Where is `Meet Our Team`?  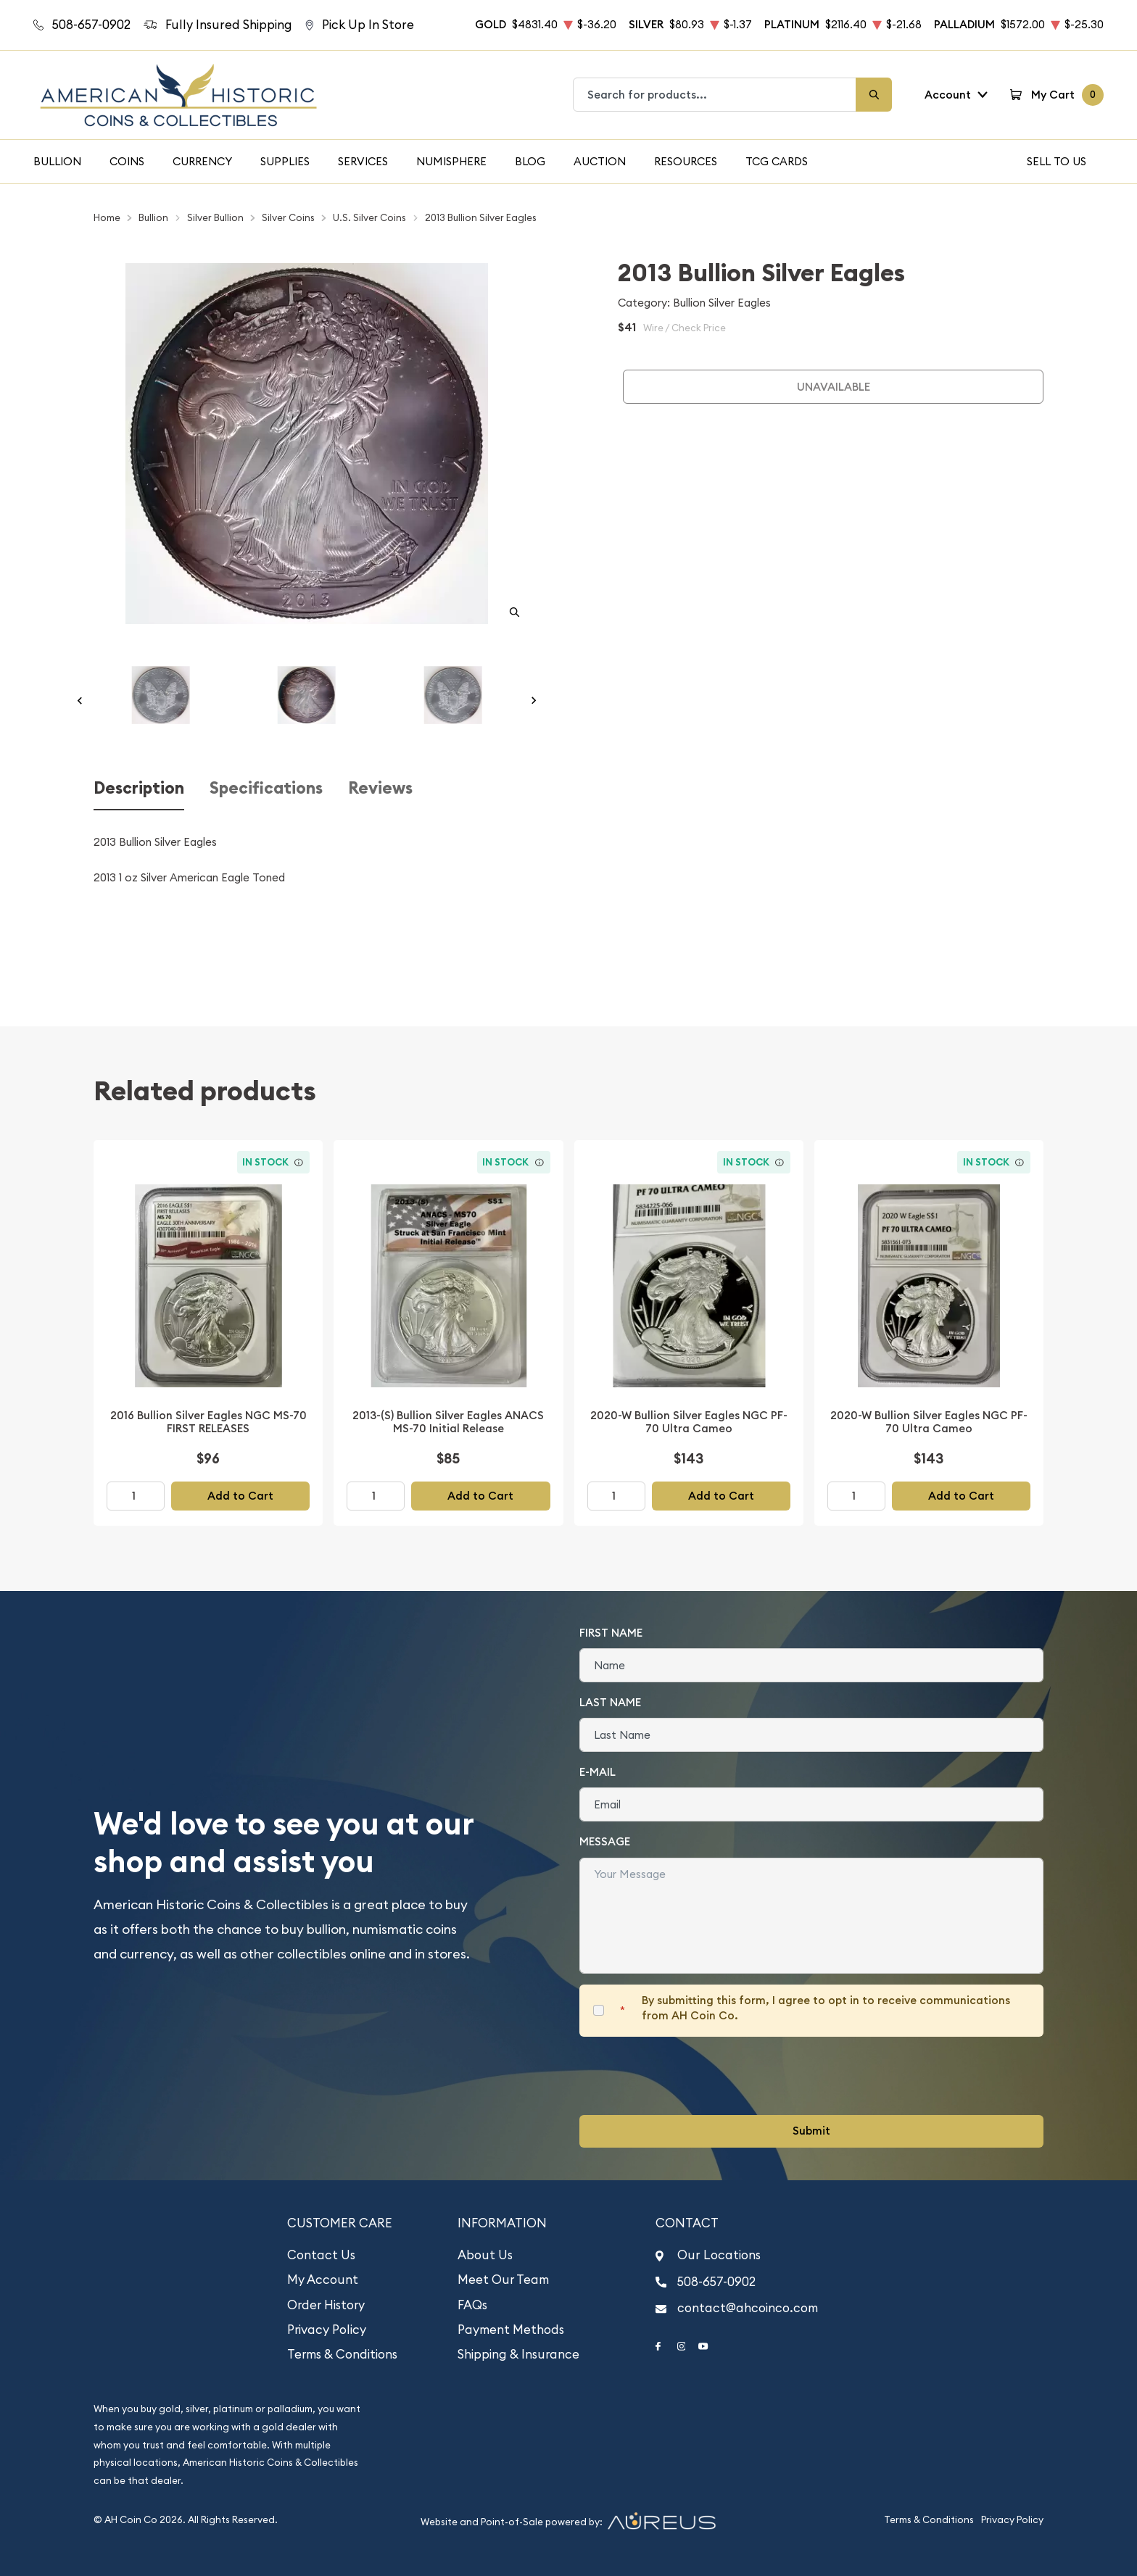
Meet Our Team is located at coordinates (503, 2280).